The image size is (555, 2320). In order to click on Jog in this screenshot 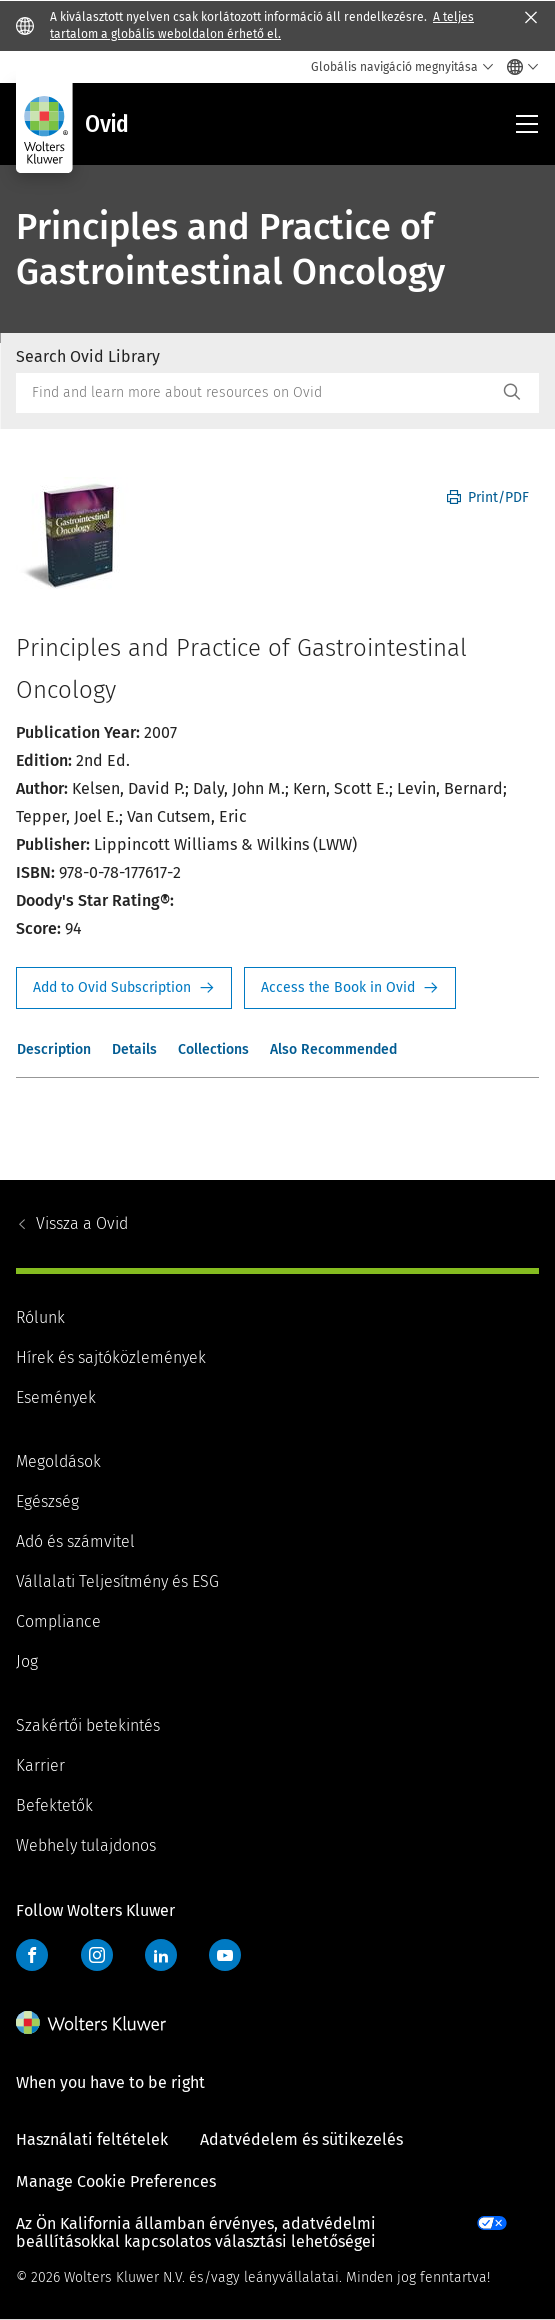, I will do `click(27, 1661)`.